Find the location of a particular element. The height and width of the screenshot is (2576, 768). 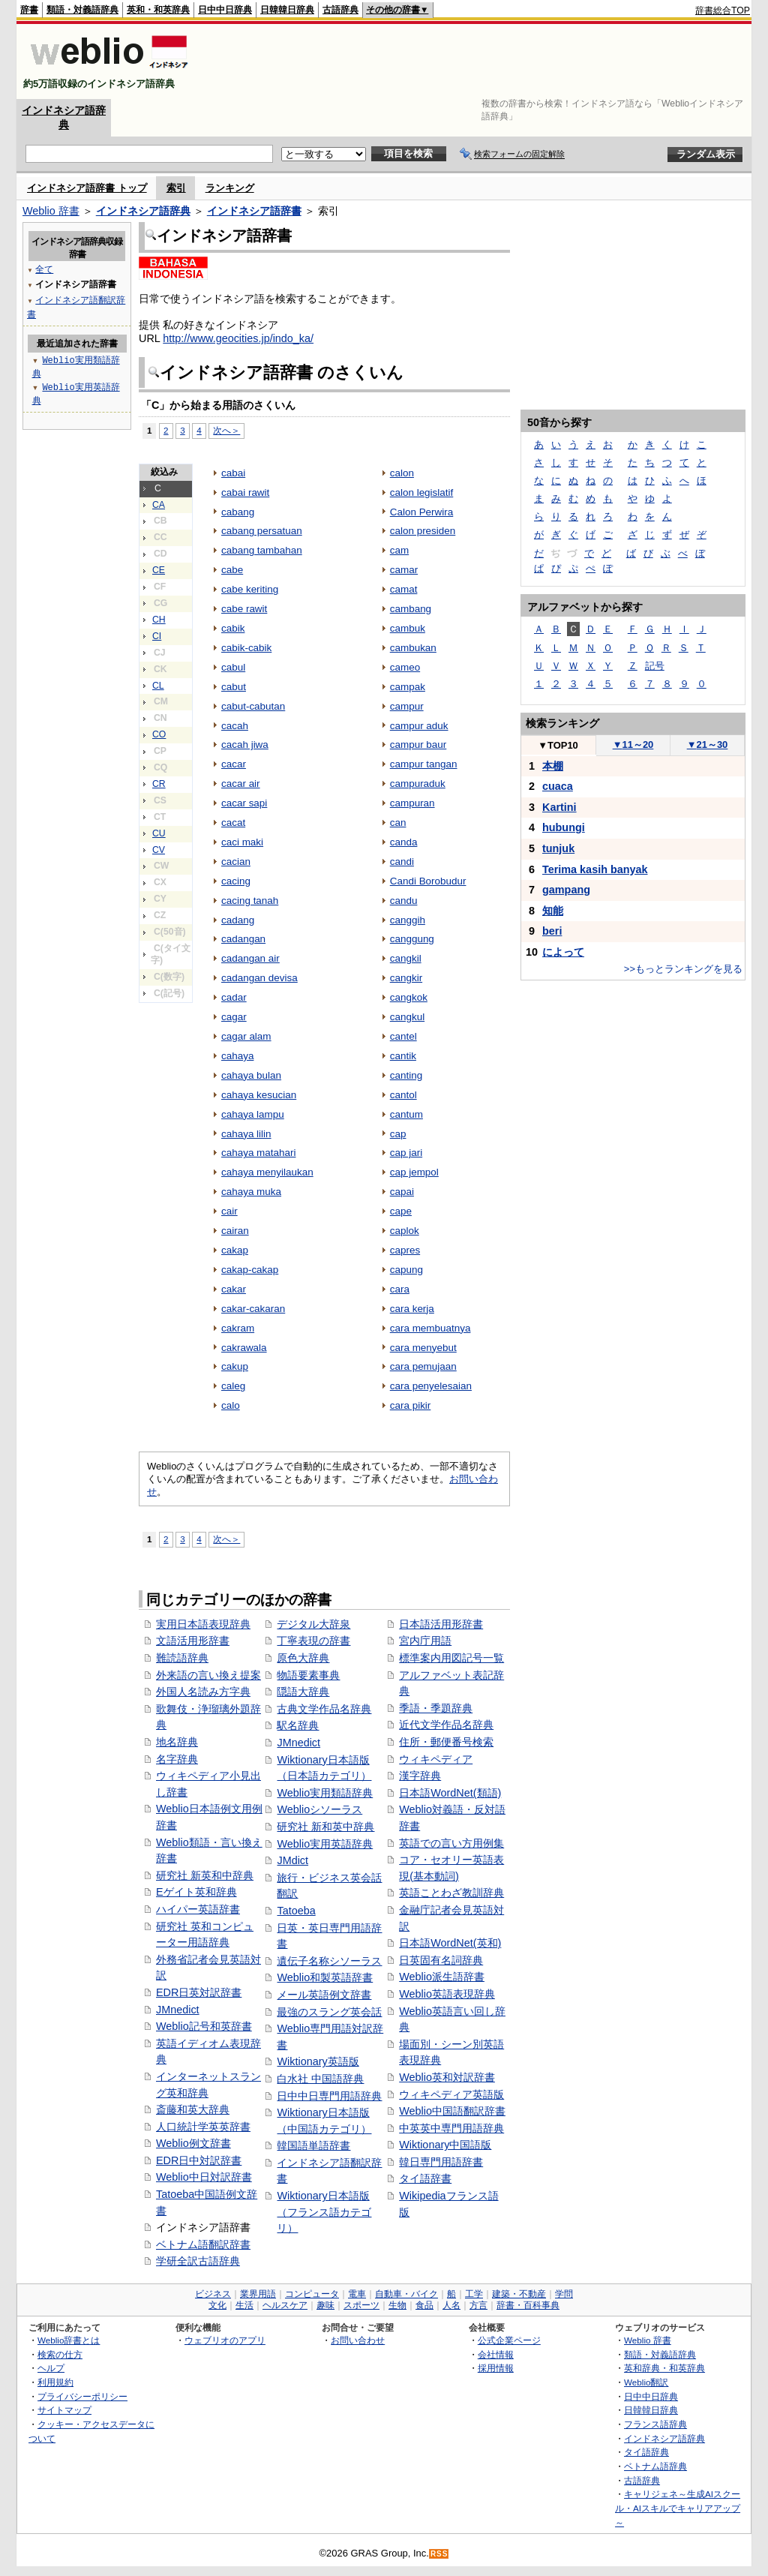

Weblio翻訳 is located at coordinates (646, 2382).